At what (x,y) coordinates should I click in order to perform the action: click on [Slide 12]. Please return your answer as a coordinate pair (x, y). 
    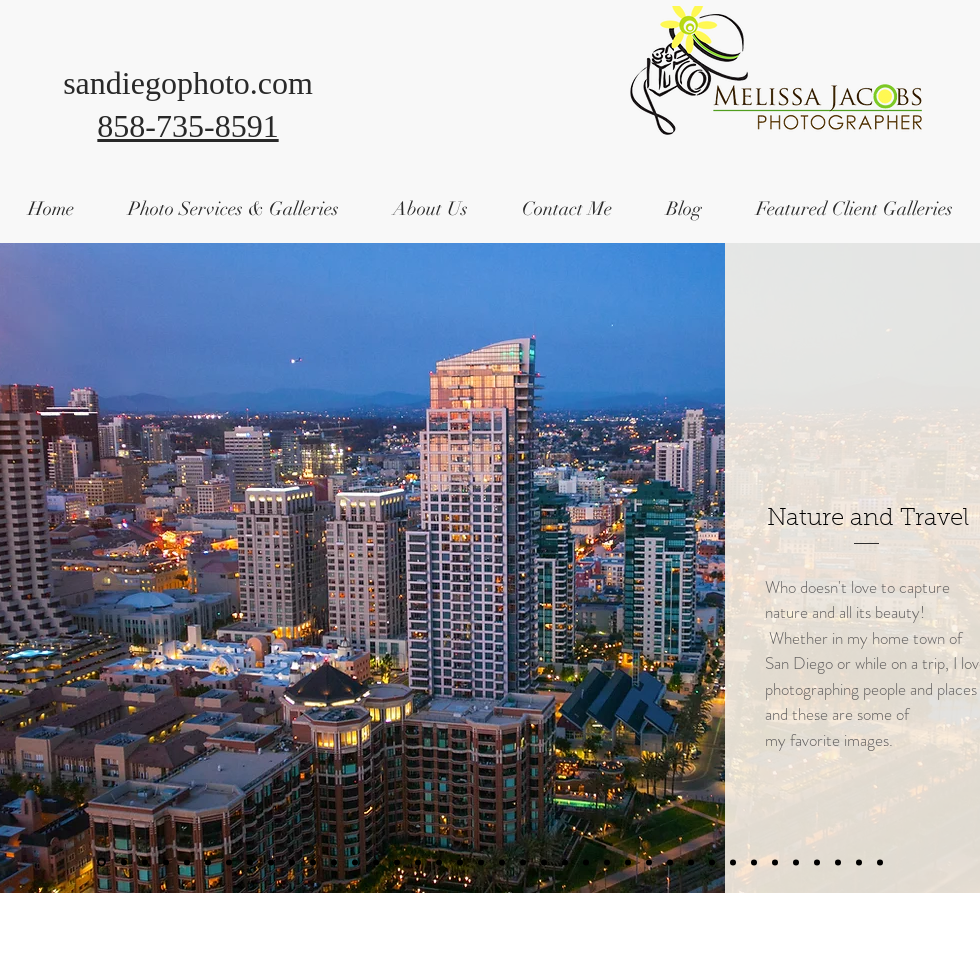
    Looking at the image, I should click on (229, 862).